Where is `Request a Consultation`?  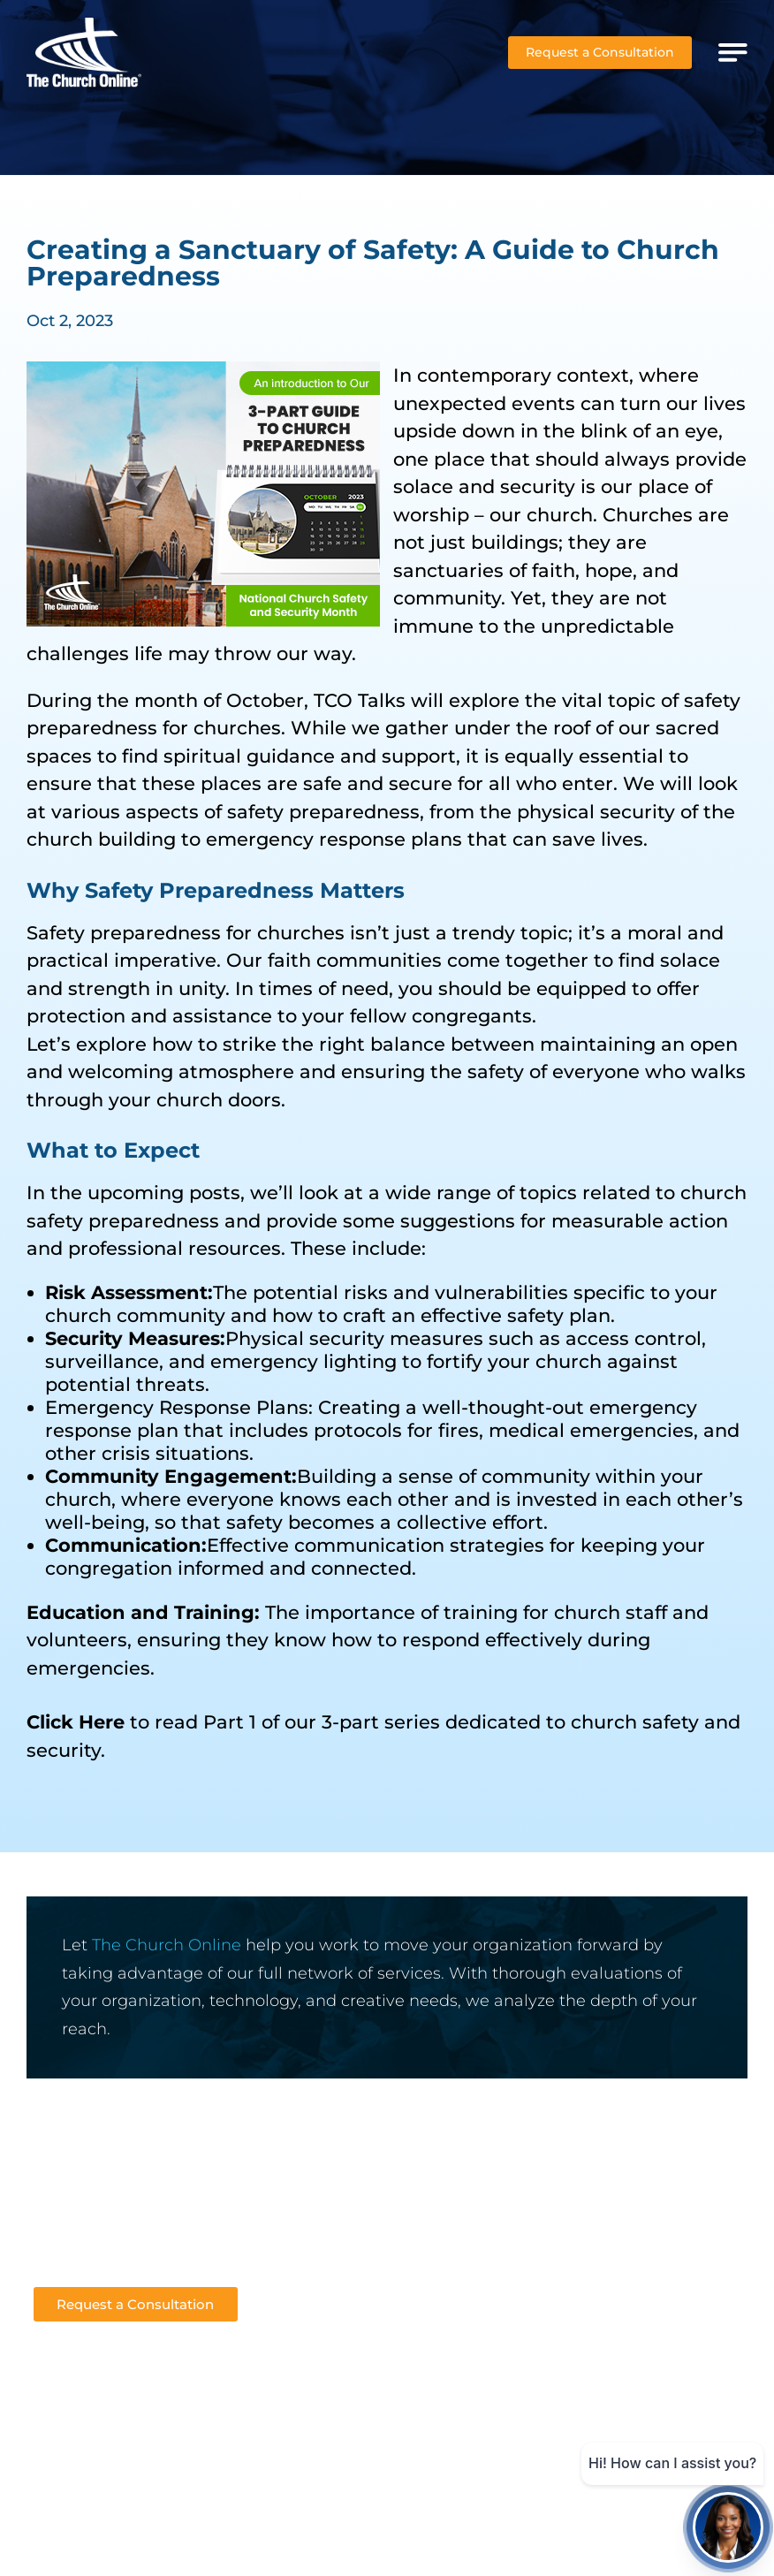
Request a Consultation is located at coordinates (600, 52).